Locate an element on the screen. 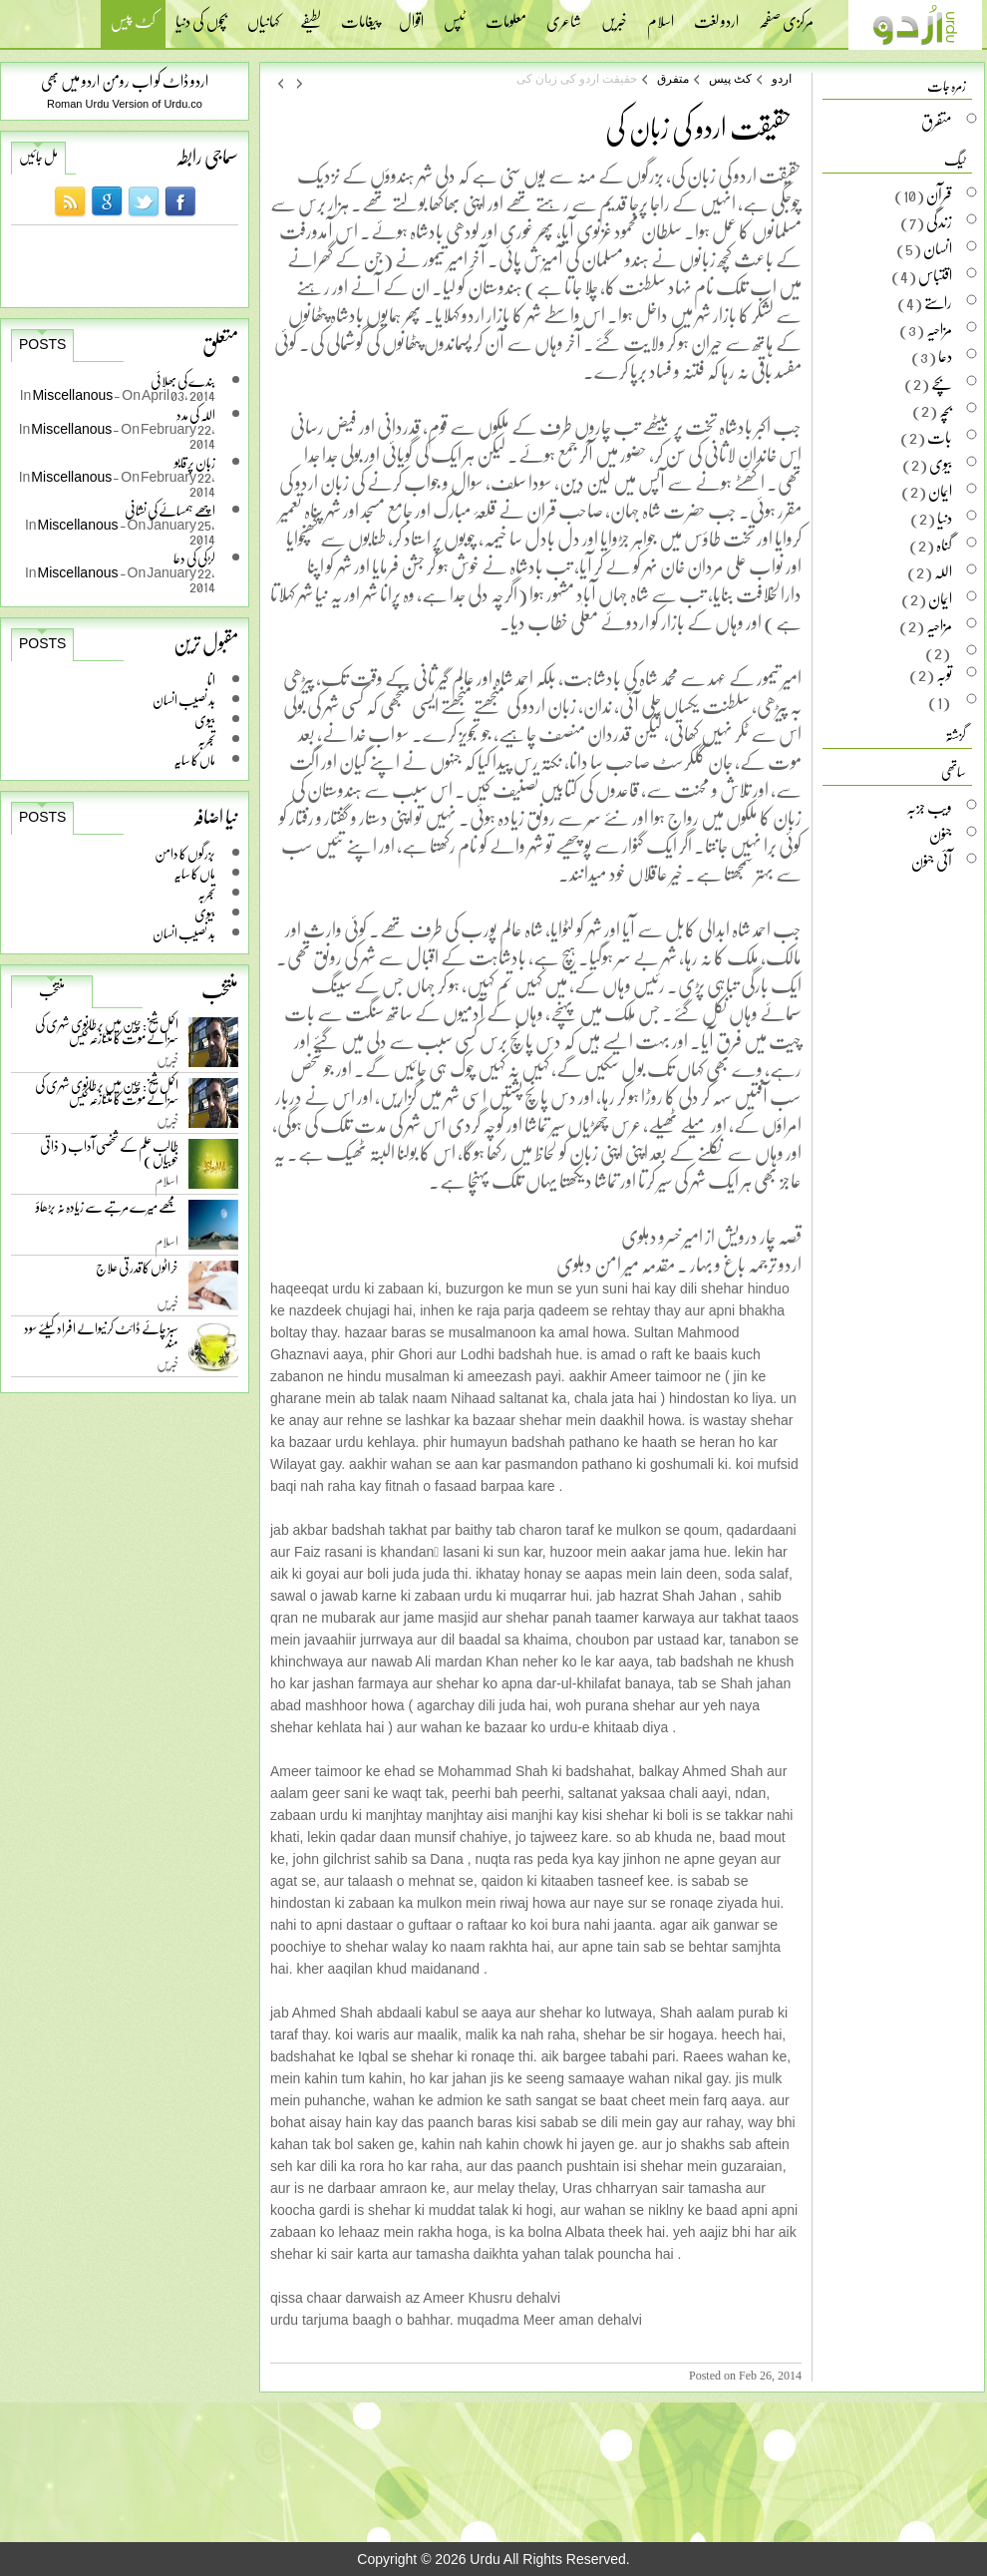  انسان is located at coordinates (937, 248).